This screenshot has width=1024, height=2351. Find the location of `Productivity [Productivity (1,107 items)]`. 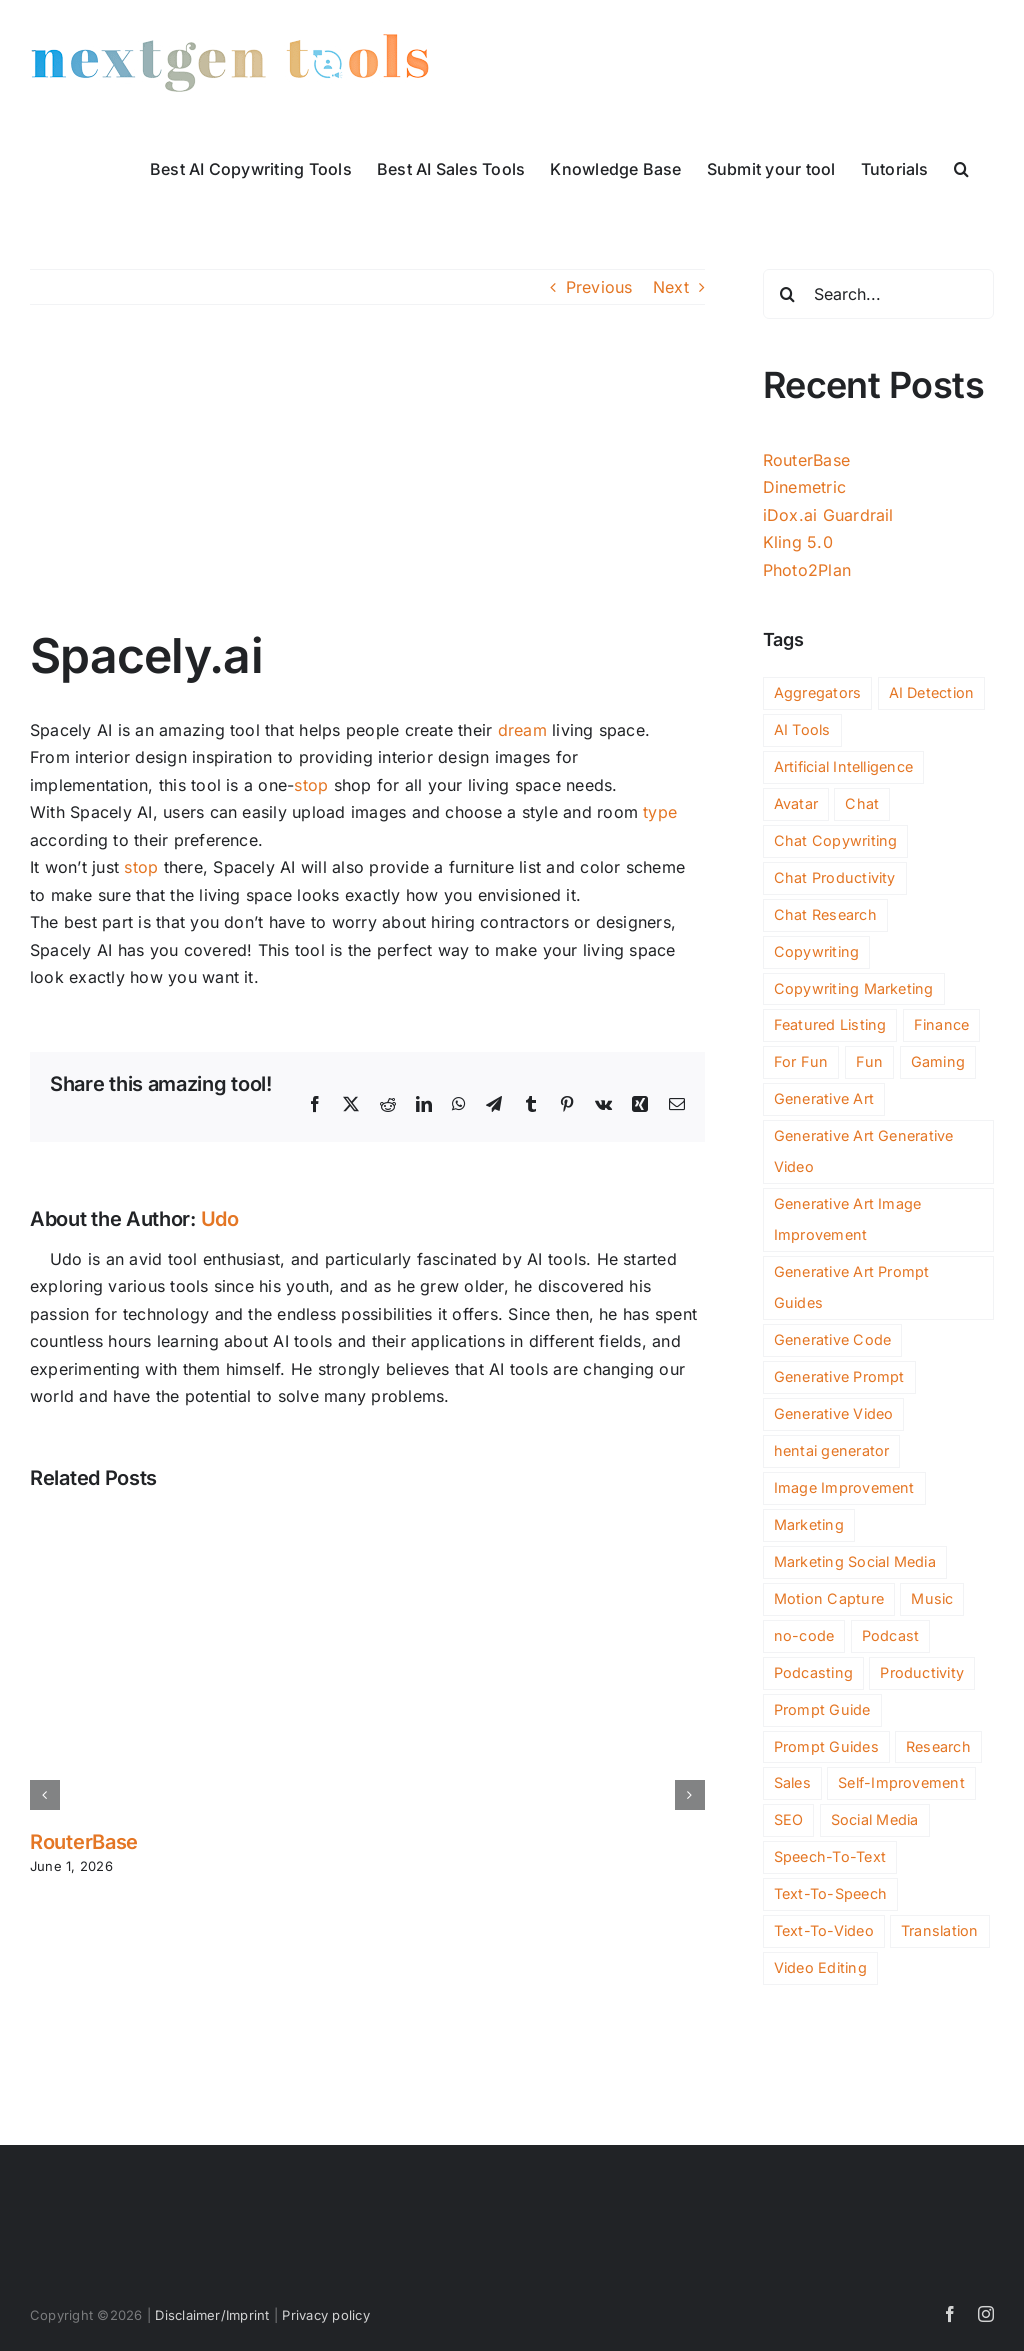

Productivity [Productivity (1,107 items)] is located at coordinates (922, 1672).